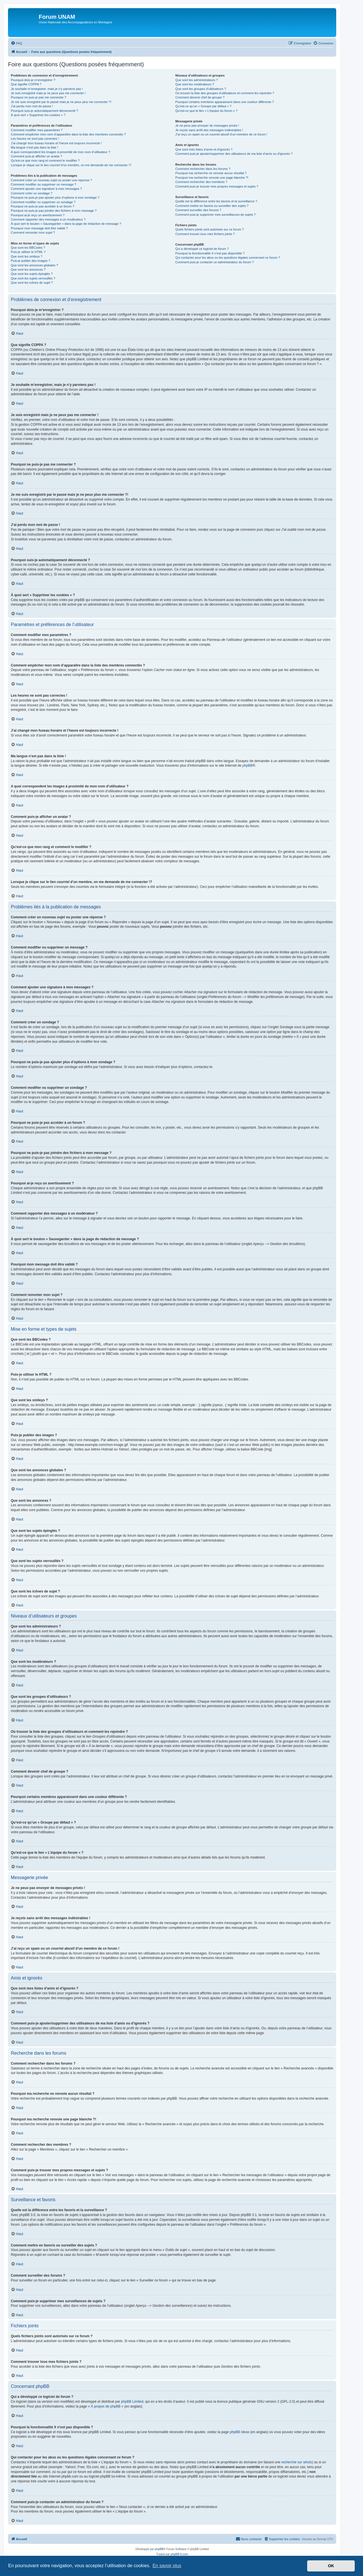 This screenshot has height=2576, width=363. What do you see at coordinates (204, 234) in the screenshot?
I see `Comment trouver tous mes fichiers joints ?` at bounding box center [204, 234].